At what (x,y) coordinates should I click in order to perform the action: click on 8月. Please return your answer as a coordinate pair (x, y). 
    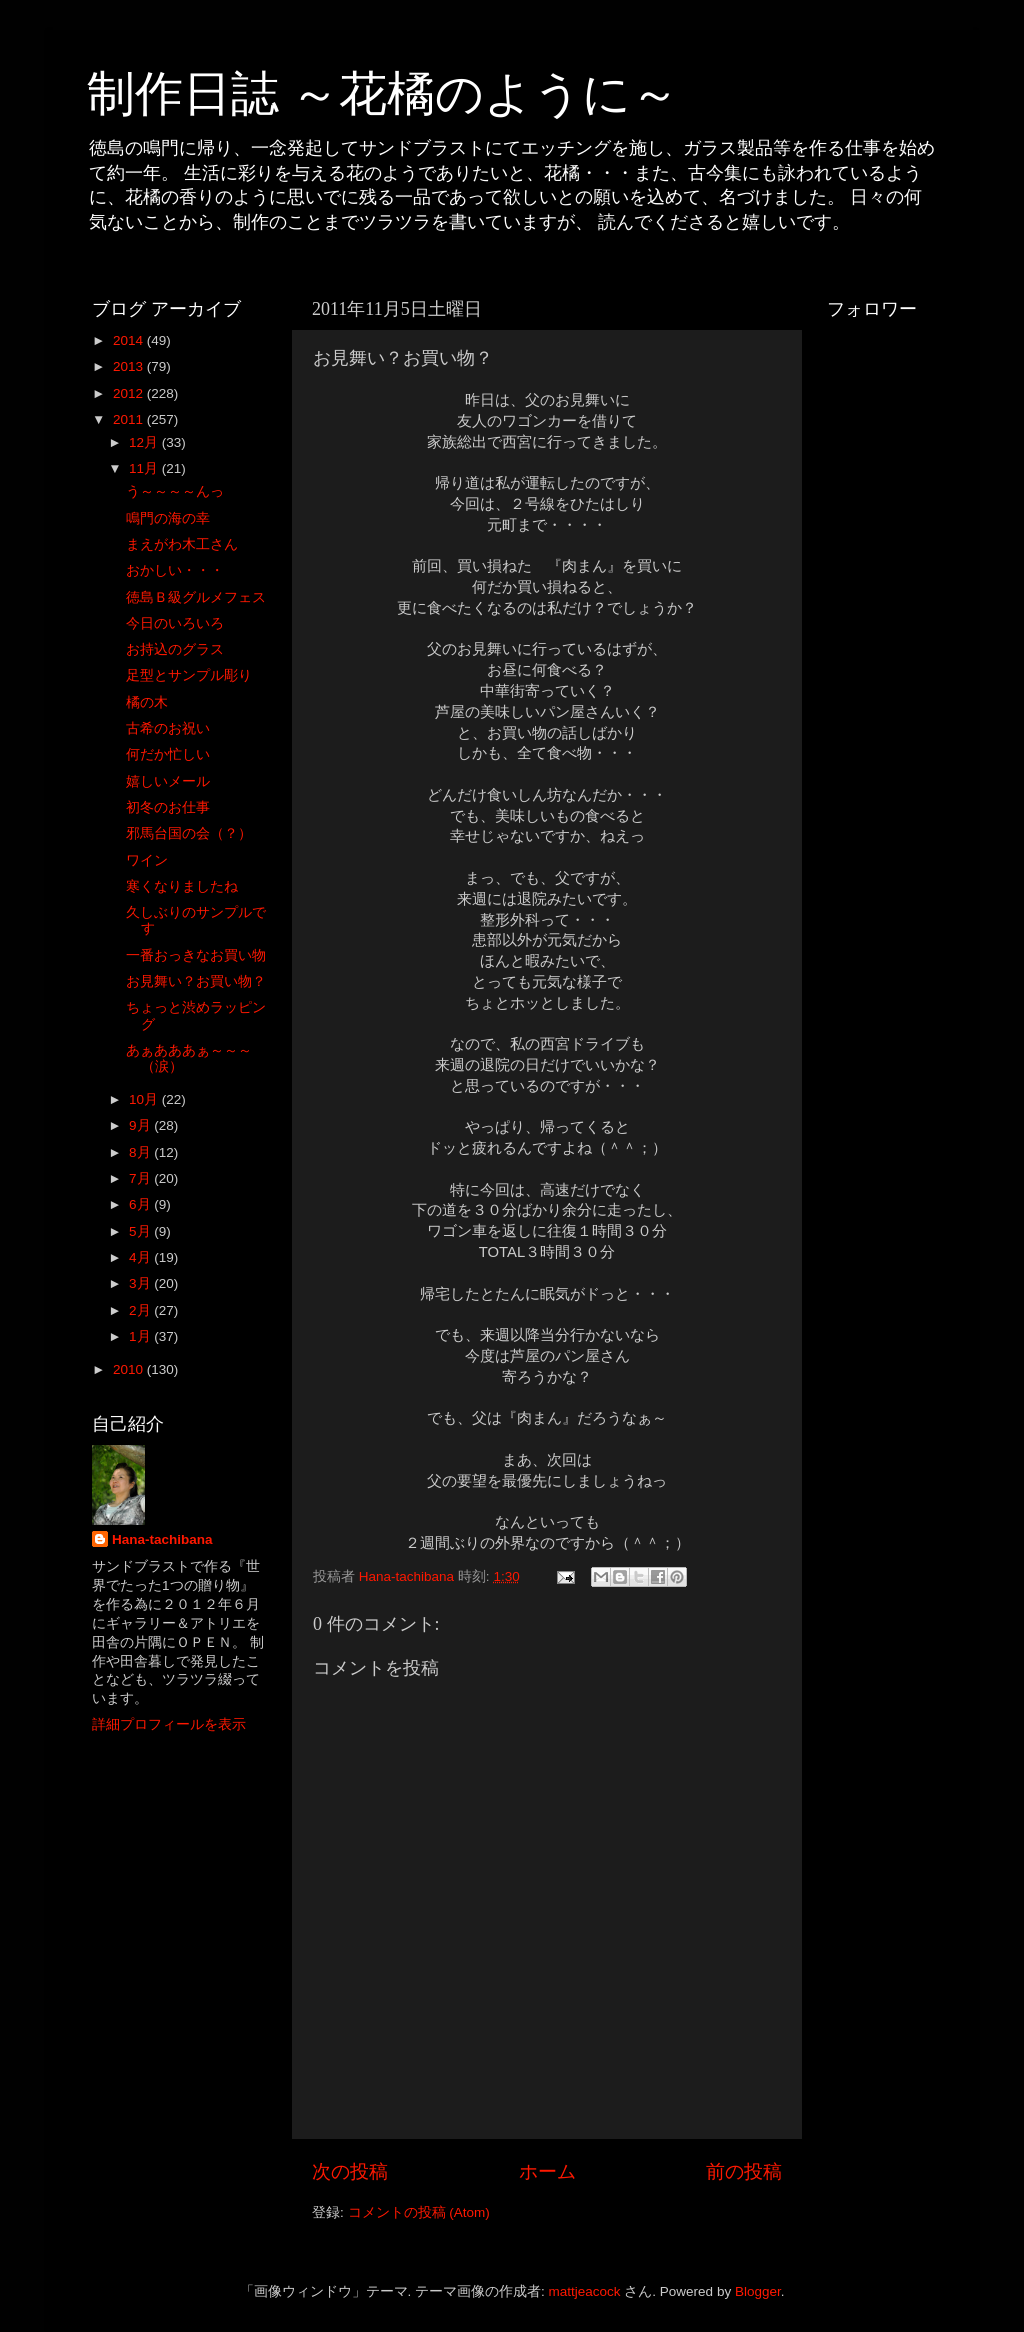
    Looking at the image, I should click on (141, 1152).